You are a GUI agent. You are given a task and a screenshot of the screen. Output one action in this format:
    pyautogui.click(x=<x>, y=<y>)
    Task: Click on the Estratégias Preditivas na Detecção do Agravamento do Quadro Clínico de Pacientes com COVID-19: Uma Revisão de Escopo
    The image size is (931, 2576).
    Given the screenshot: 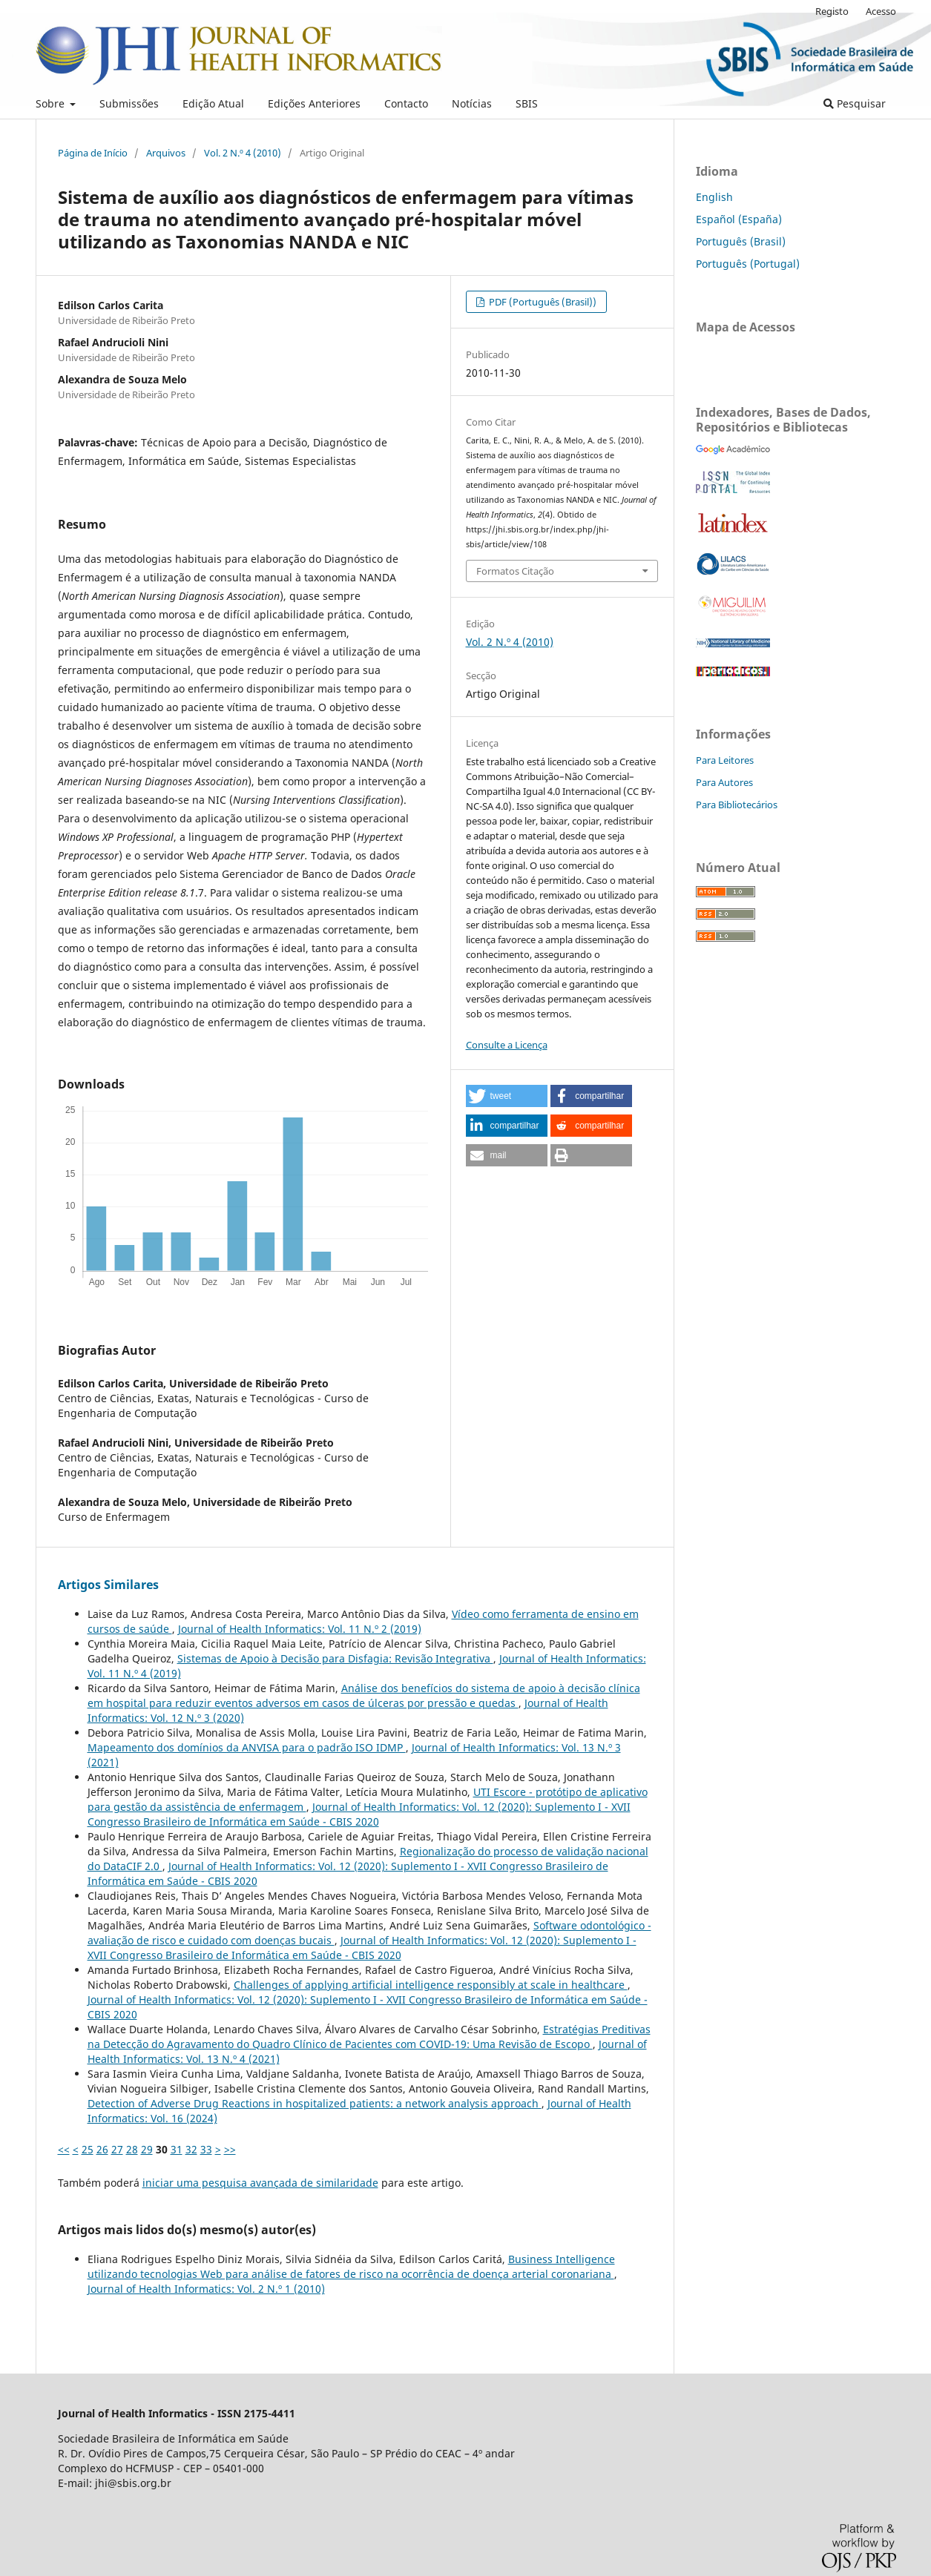 What is the action you would take?
    pyautogui.click(x=369, y=2036)
    